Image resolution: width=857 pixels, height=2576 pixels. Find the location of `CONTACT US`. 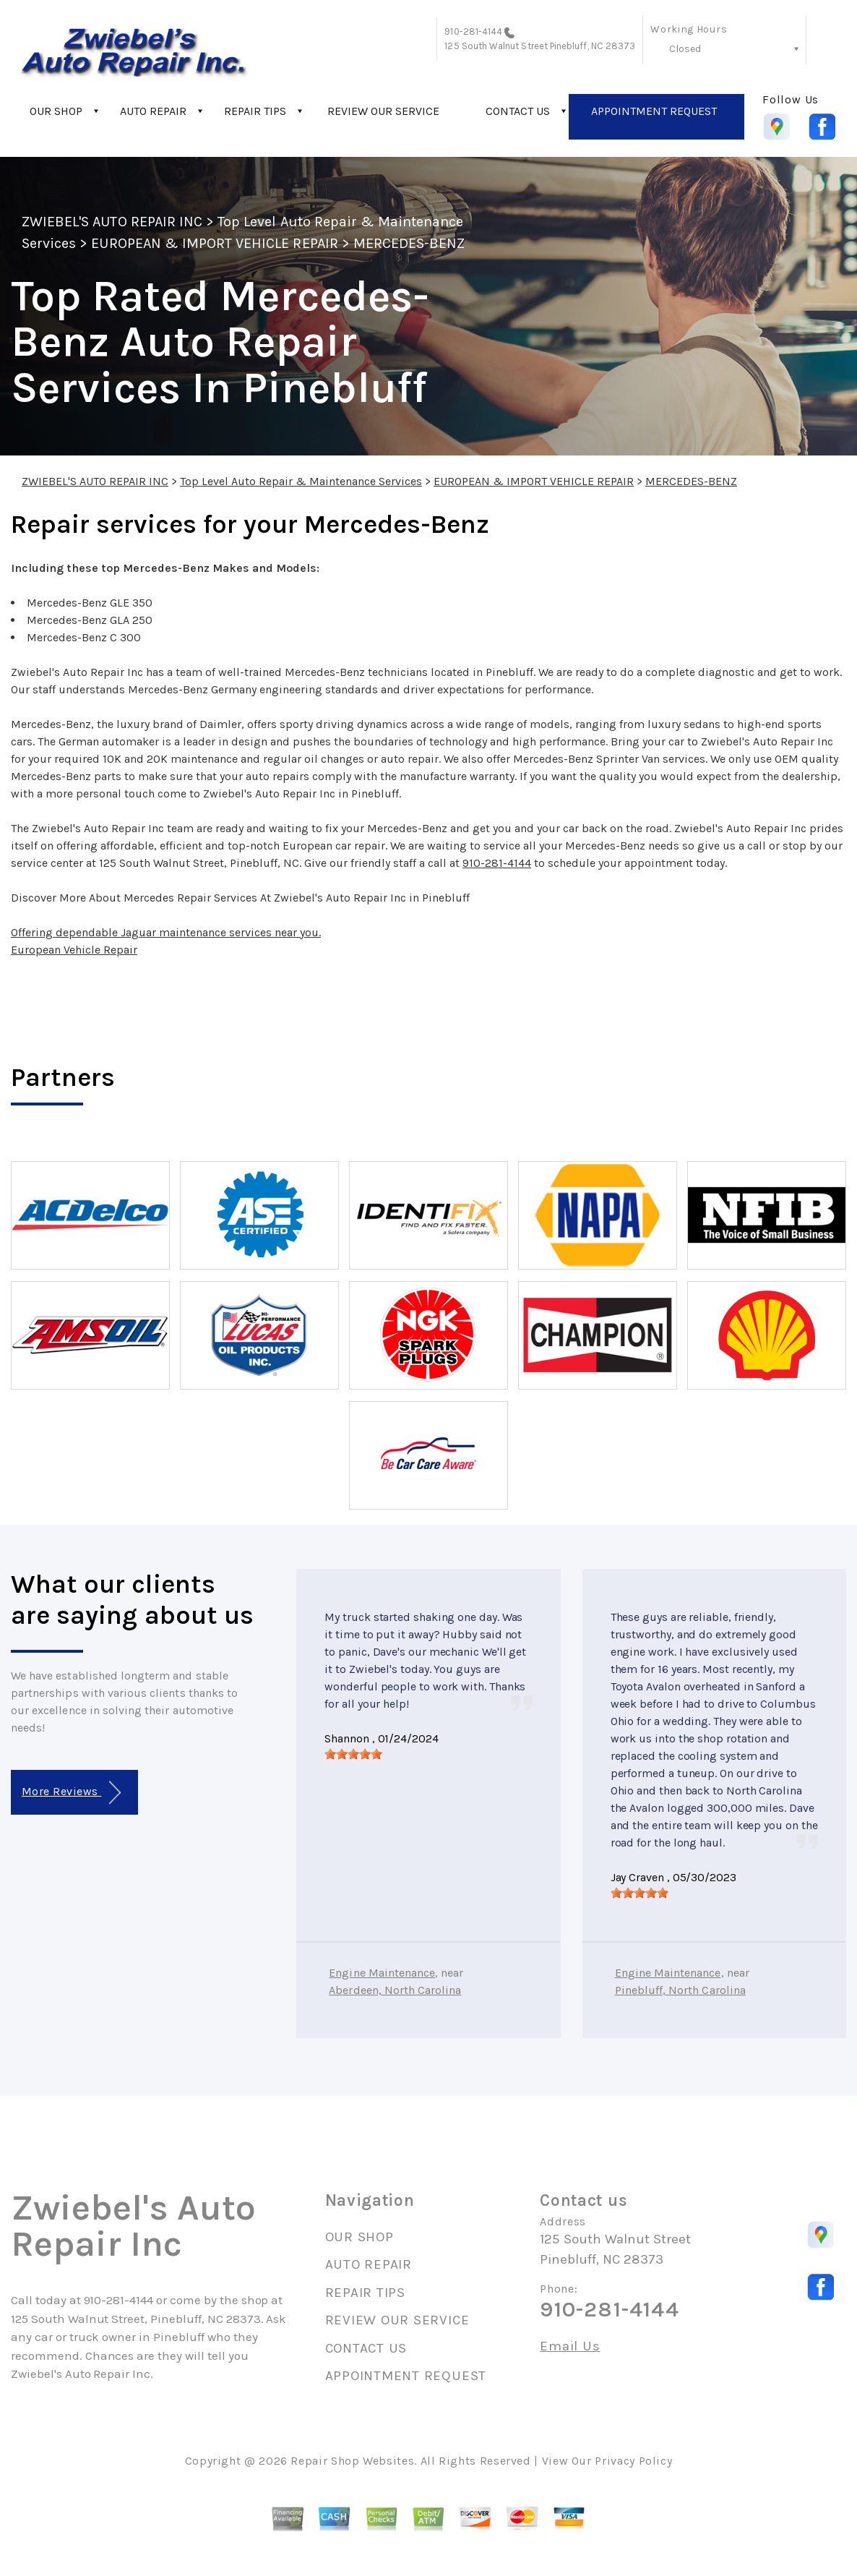

CONTACT US is located at coordinates (518, 111).